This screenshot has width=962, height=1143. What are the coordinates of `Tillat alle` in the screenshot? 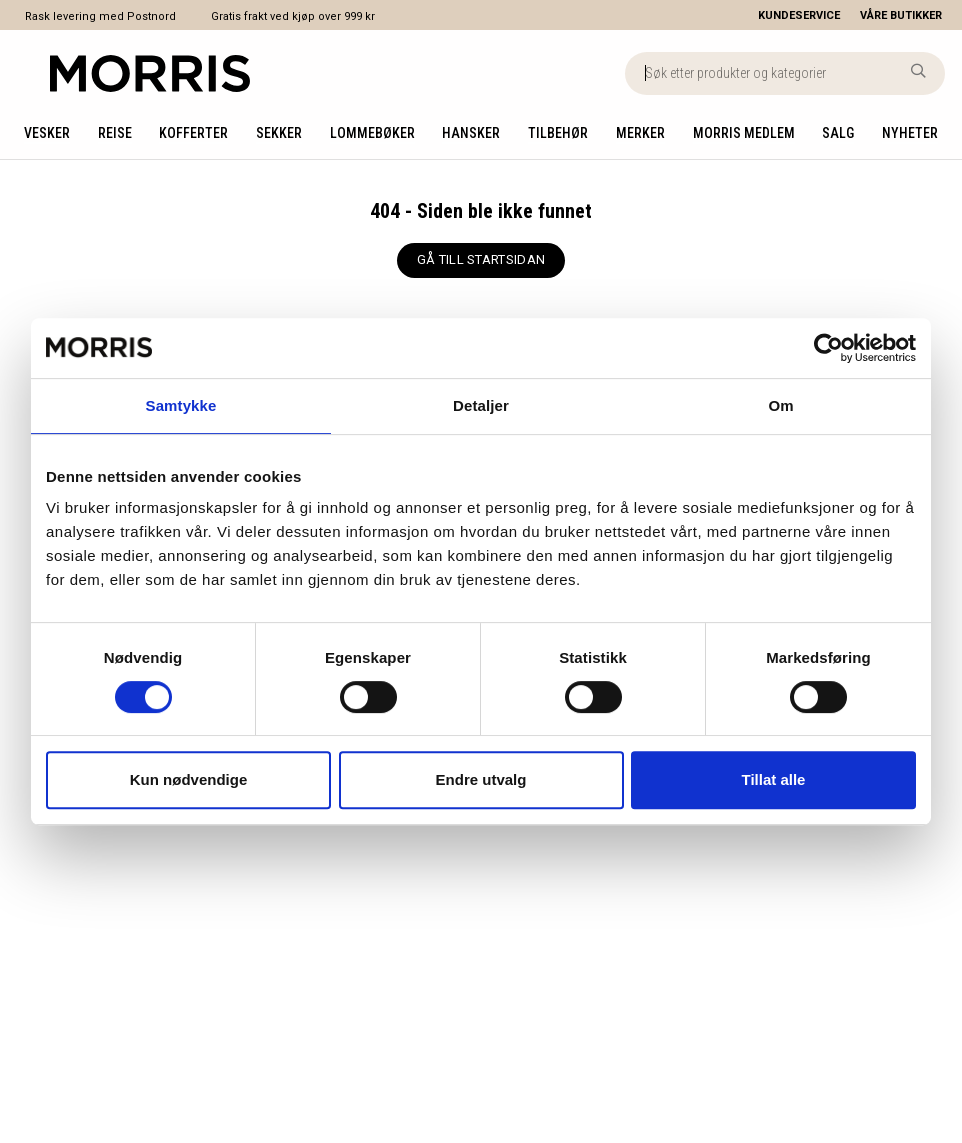 It's located at (774, 779).